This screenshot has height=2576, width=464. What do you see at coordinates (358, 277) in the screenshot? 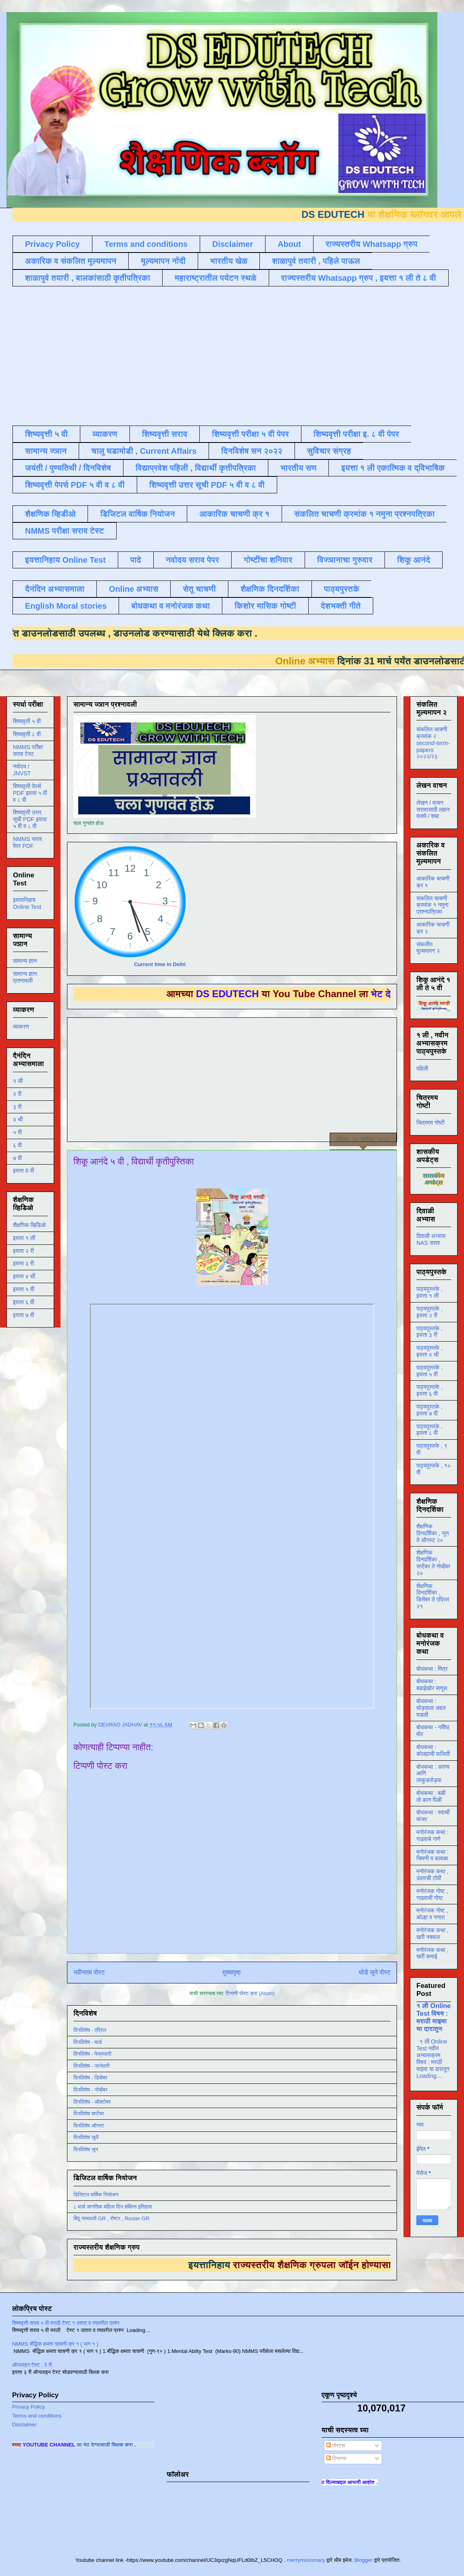
I see `राज्यस्तरीय Whatsapp ग्रुप , इयत्ता १ ली ते ८ वी` at bounding box center [358, 277].